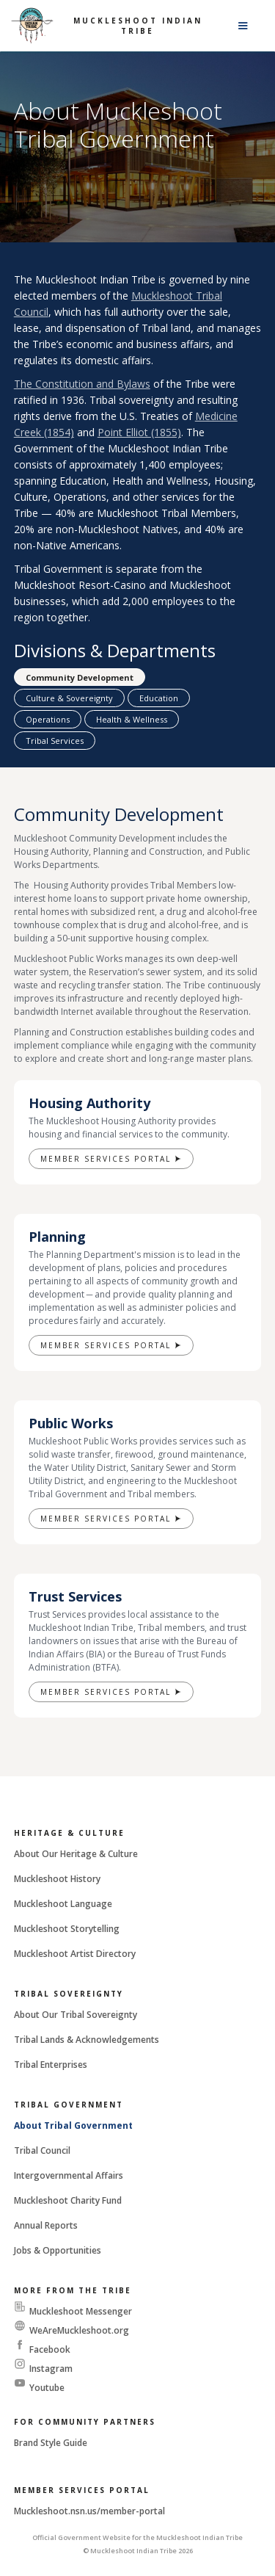  Describe the element at coordinates (68, 2200) in the screenshot. I see `Muckleshoot Charity Fund` at that location.